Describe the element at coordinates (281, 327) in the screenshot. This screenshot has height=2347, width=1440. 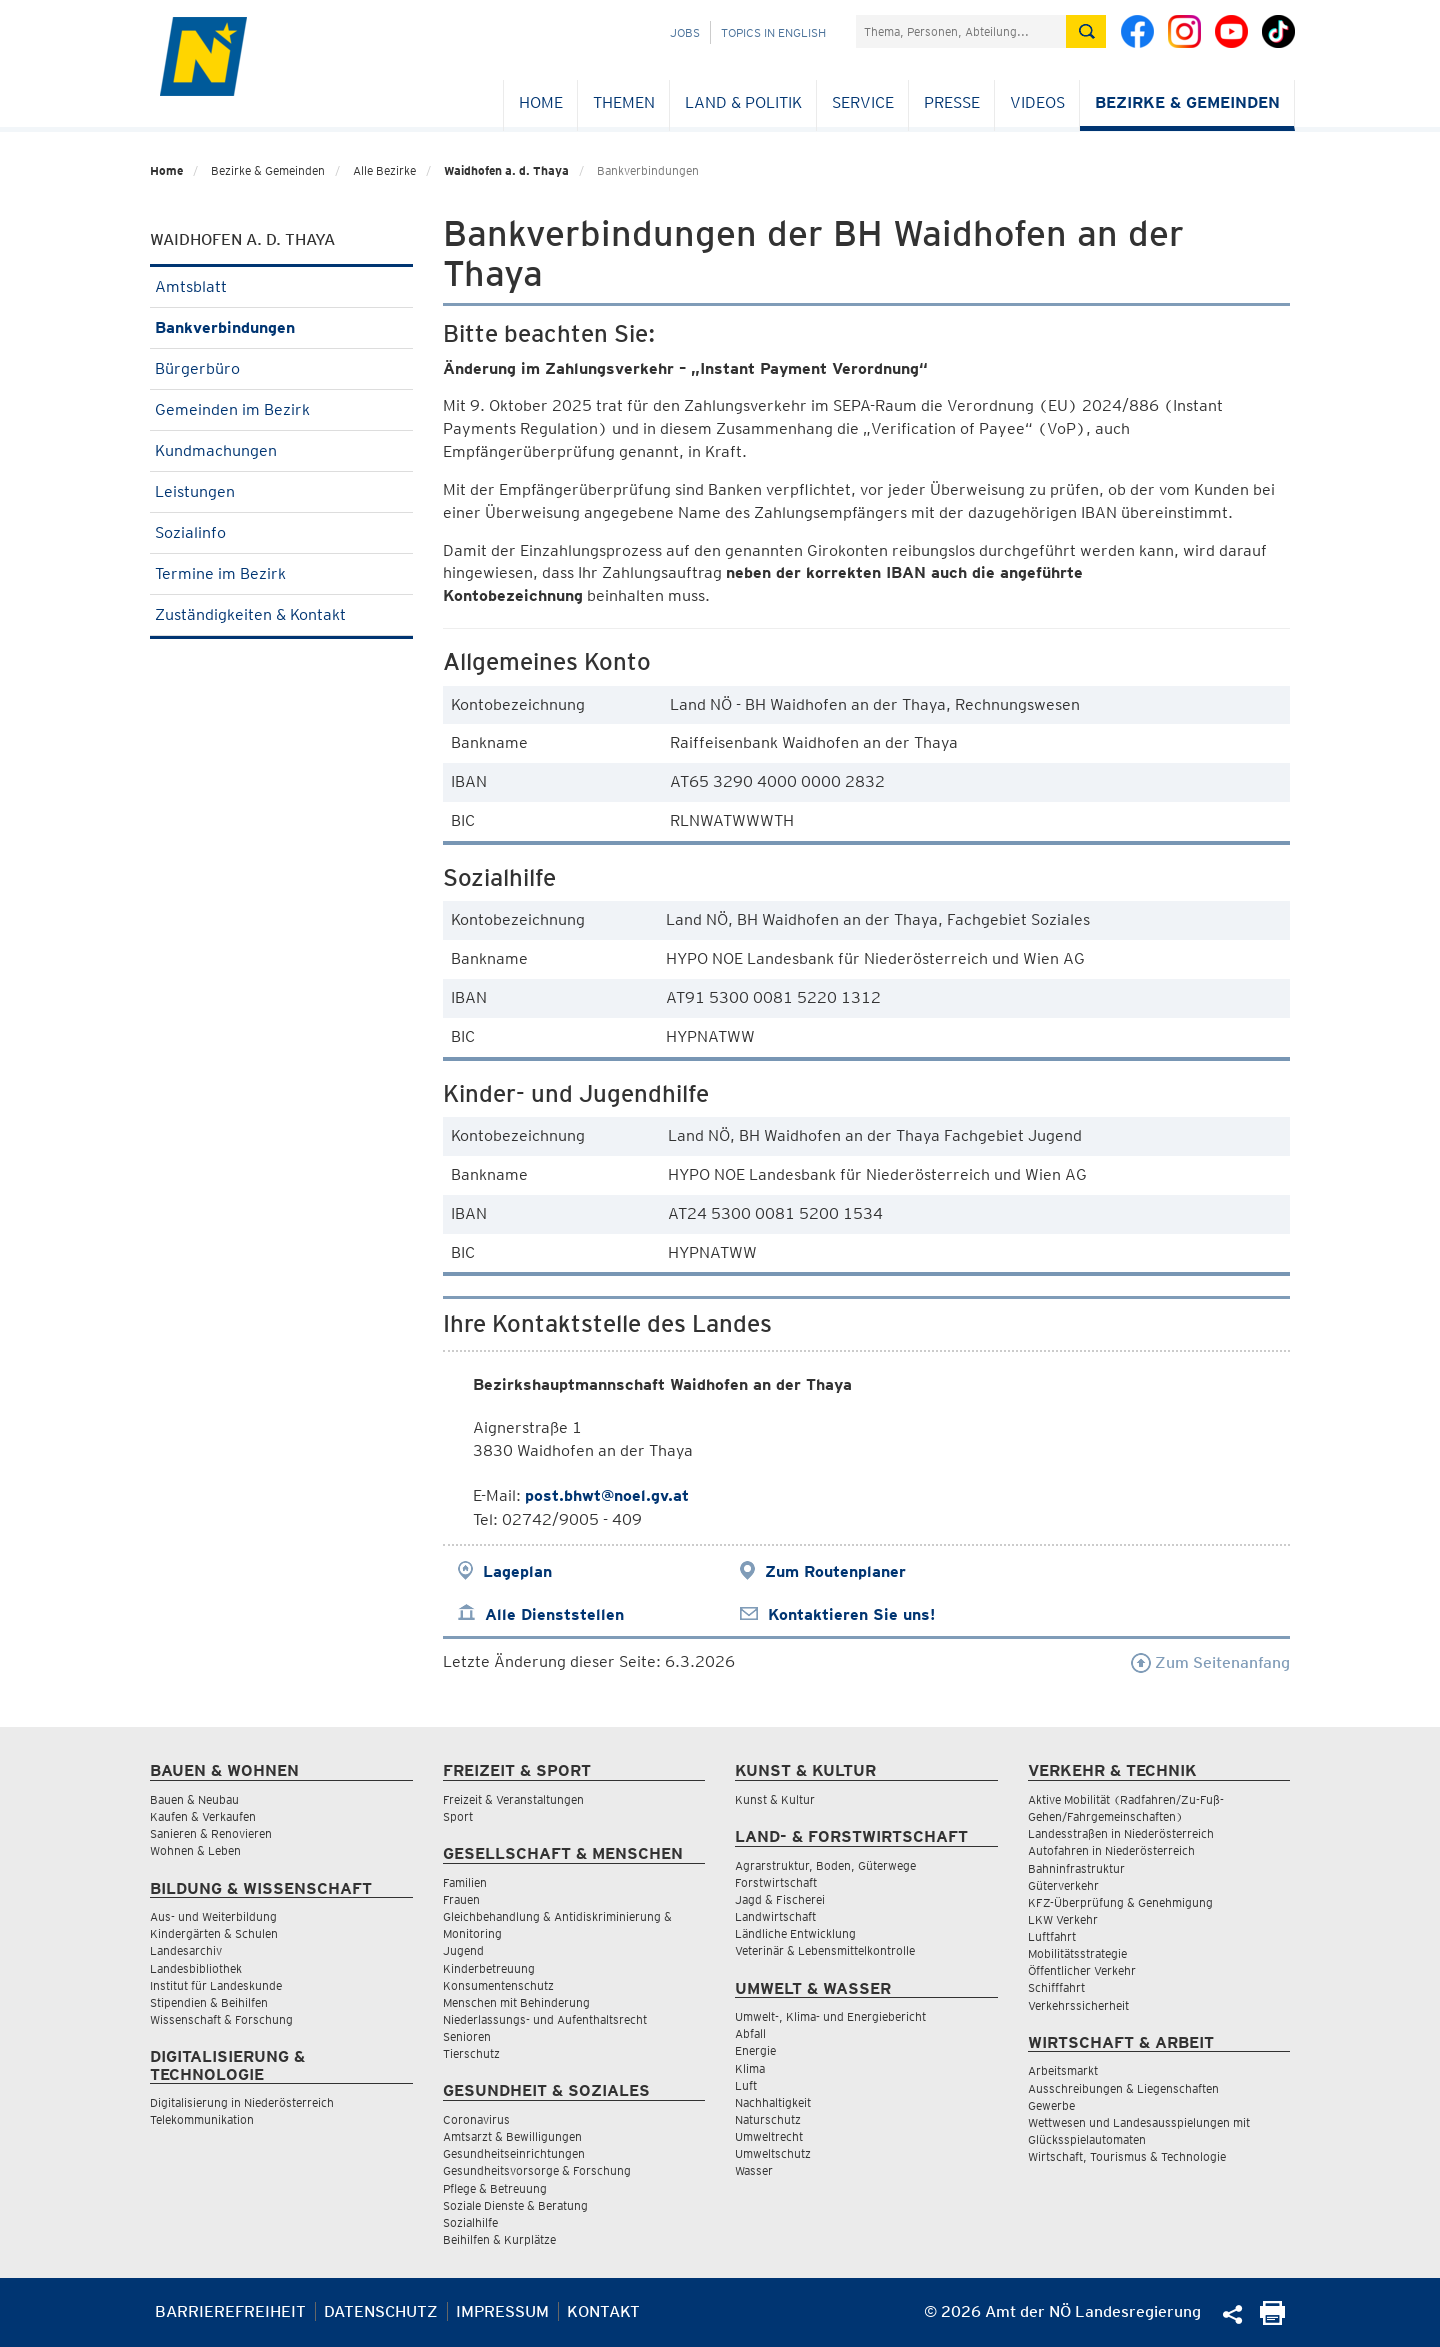
I see `Bankverbindungen` at that location.